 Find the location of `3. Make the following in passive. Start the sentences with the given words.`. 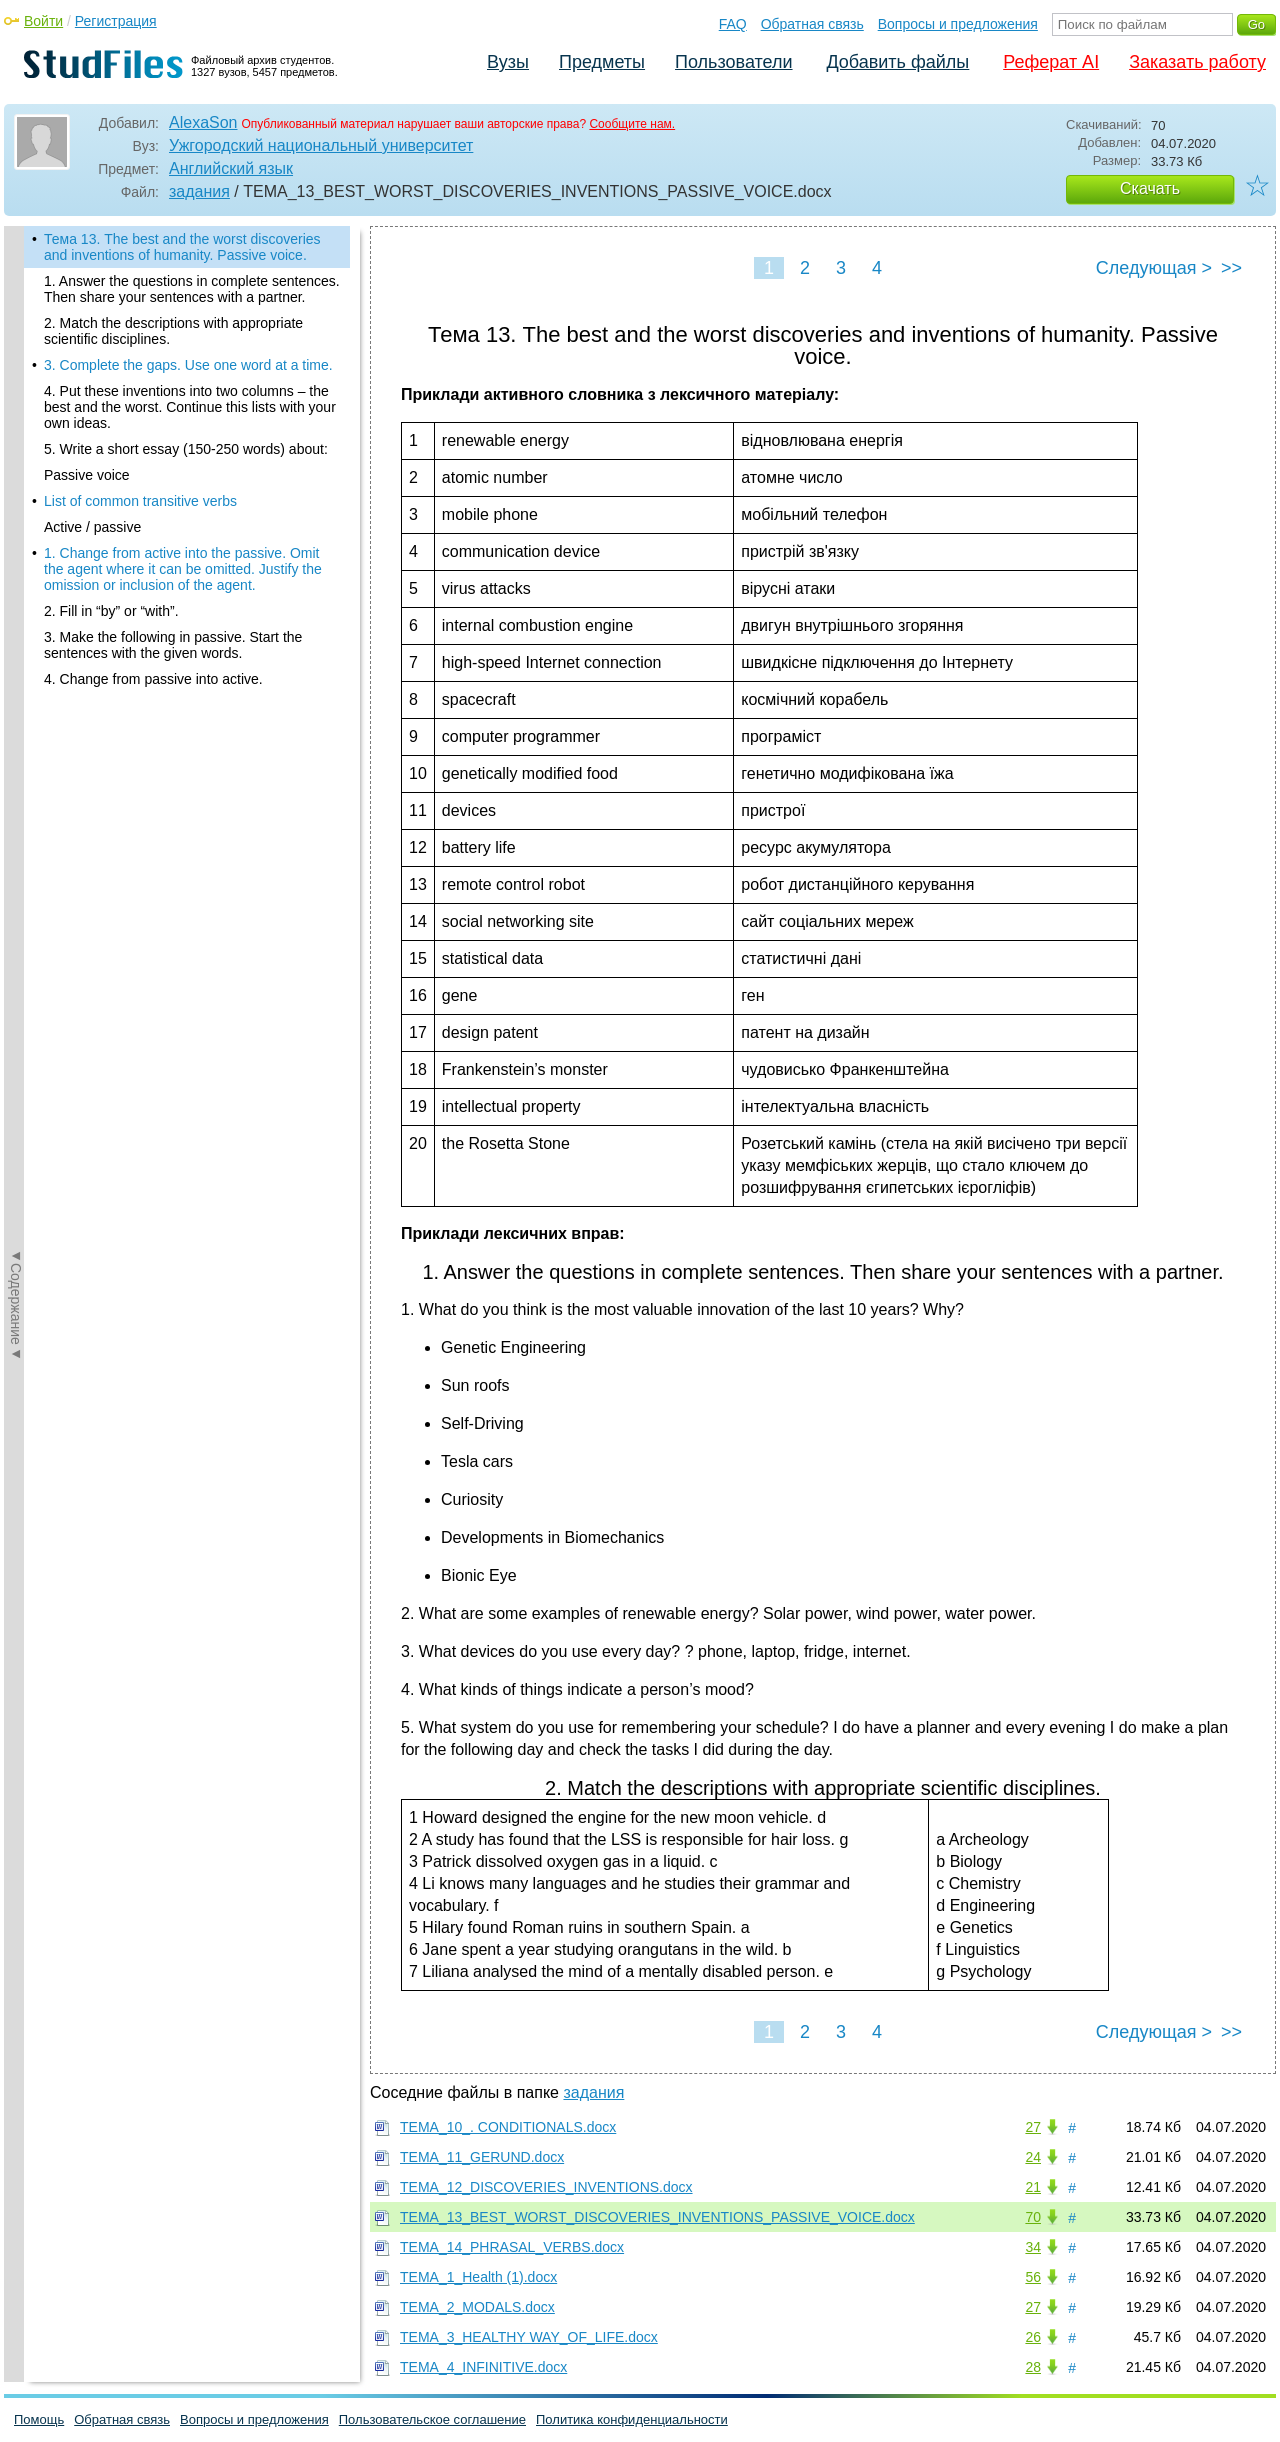

3. Make the following in passive. Start the sentences with the given words. is located at coordinates (173, 645).